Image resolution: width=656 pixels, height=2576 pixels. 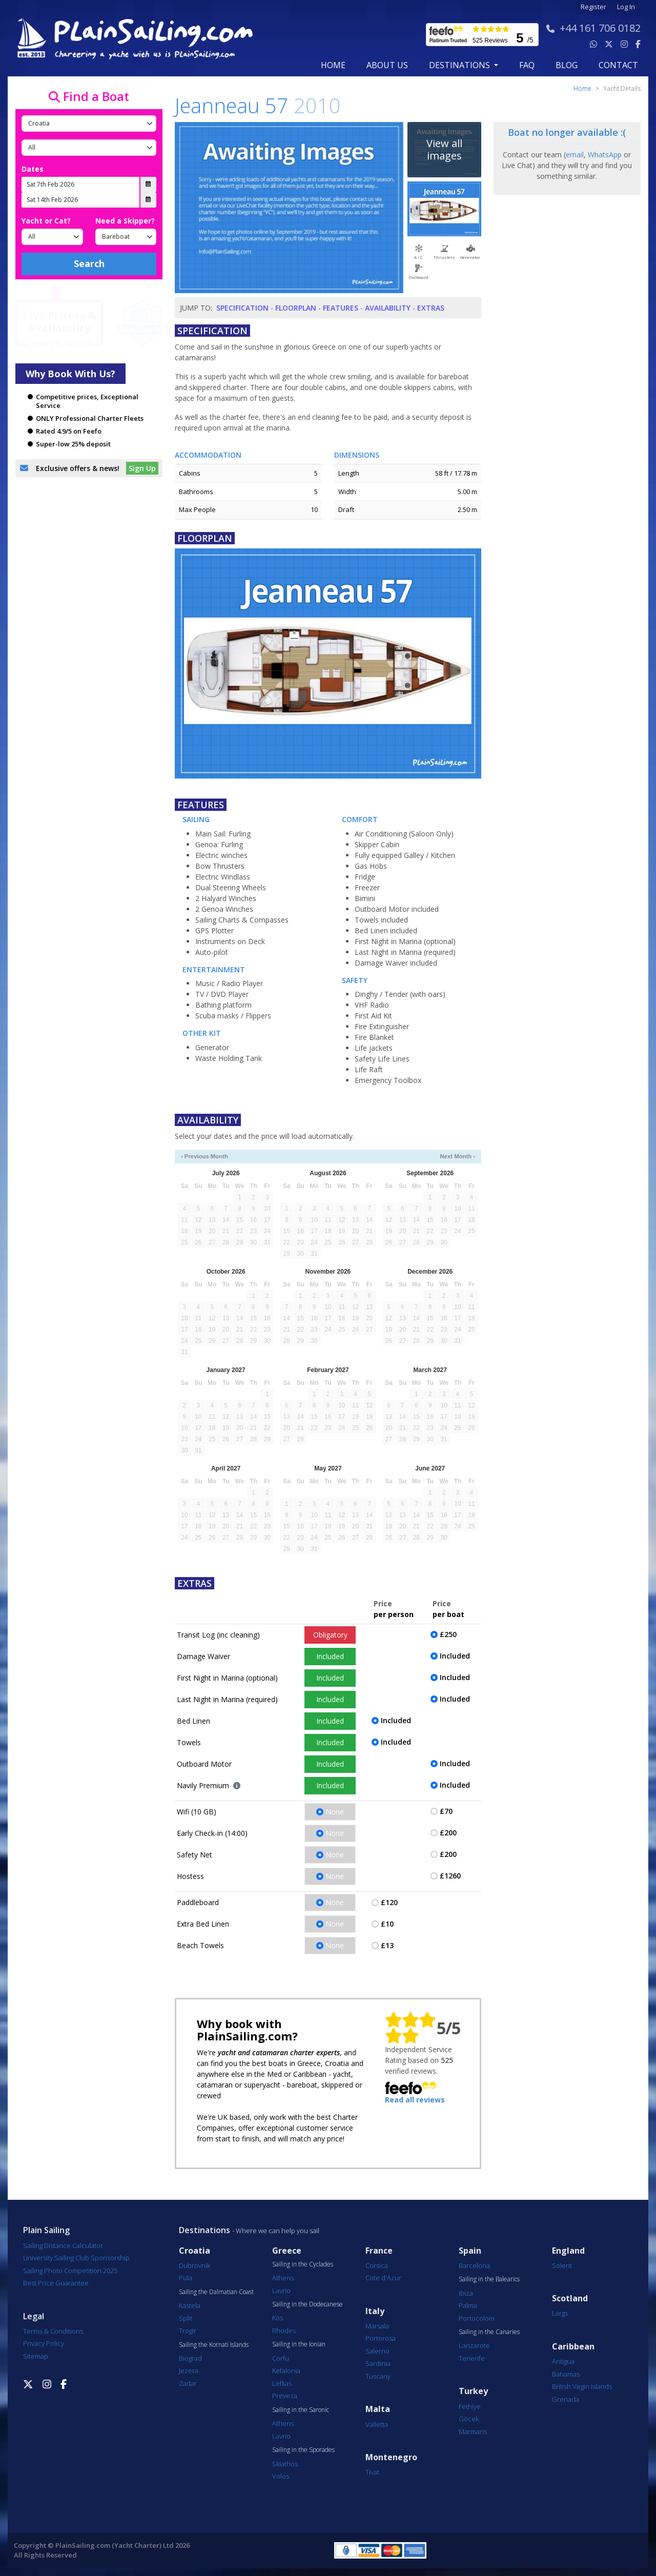 What do you see at coordinates (473, 2431) in the screenshot?
I see `Marmaris` at bounding box center [473, 2431].